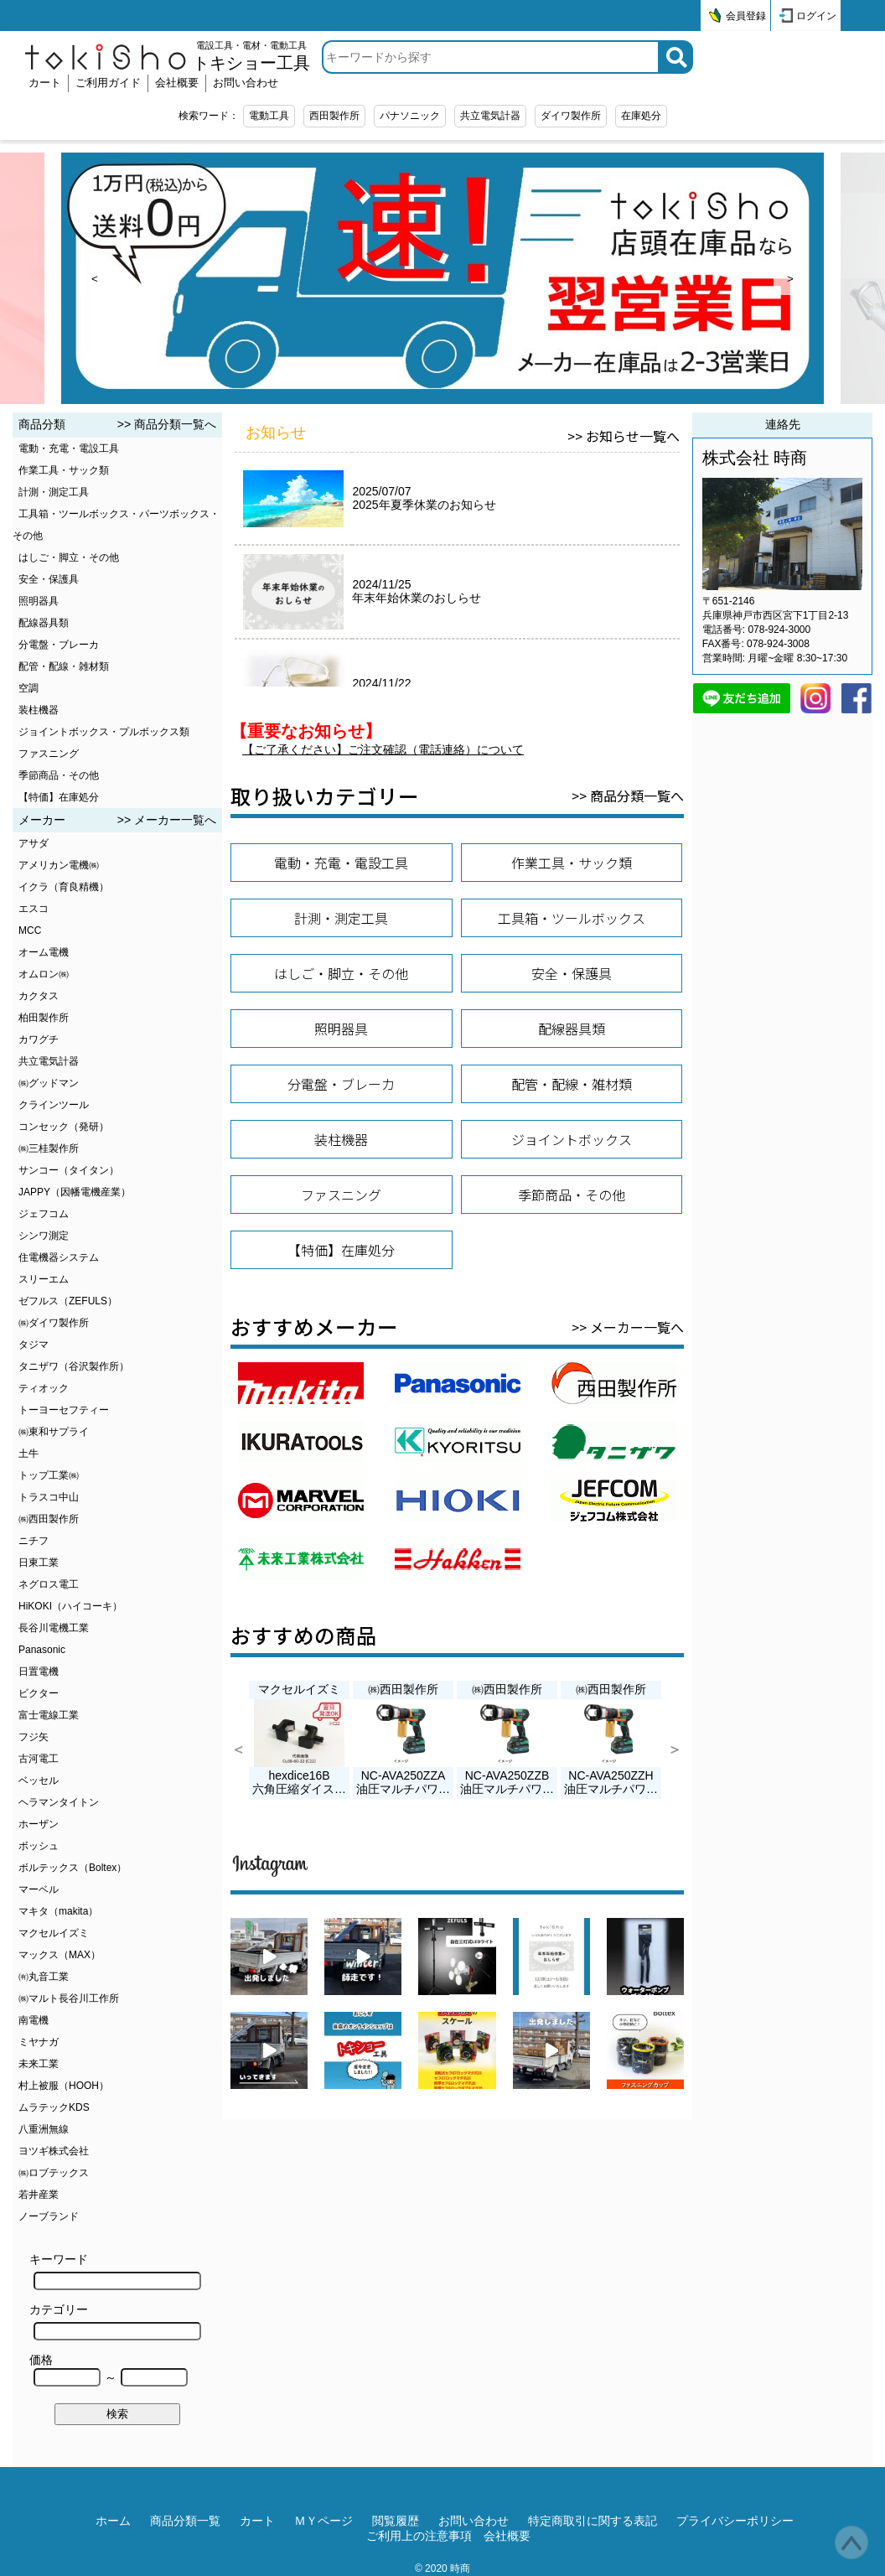  I want to click on 土牛, so click(28, 1453).